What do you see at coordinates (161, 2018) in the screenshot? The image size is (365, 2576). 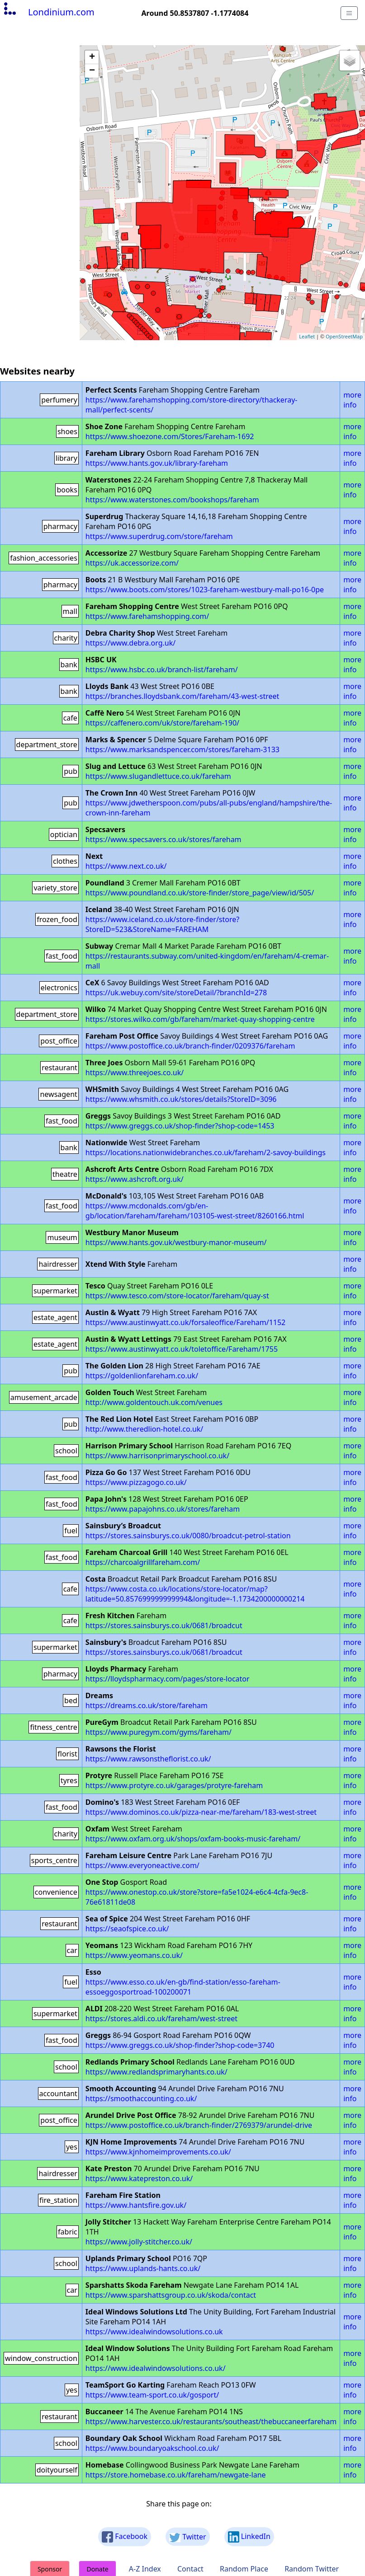 I see `https://stores.aldi.co.uk/fareham/west-street` at bounding box center [161, 2018].